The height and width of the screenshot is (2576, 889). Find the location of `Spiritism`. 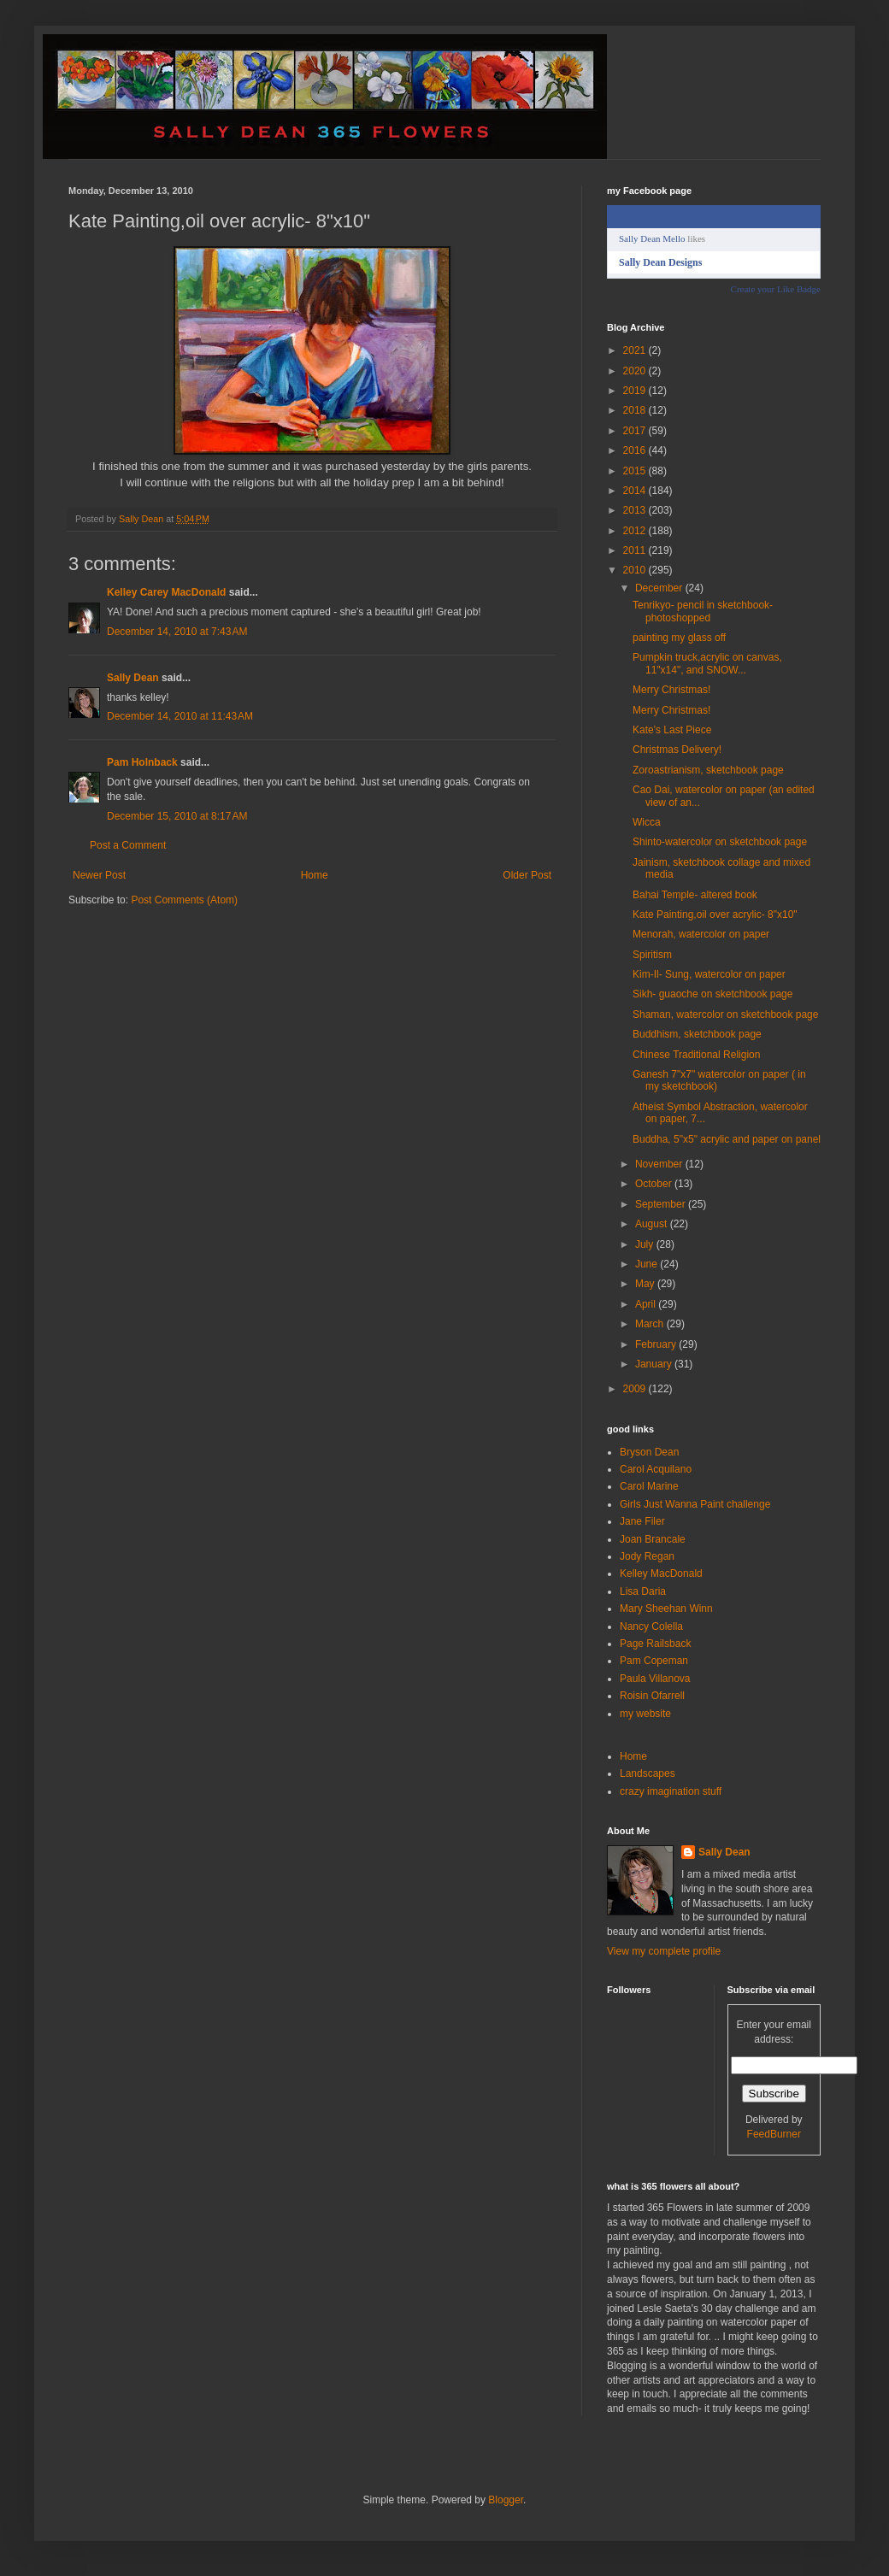

Spiritism is located at coordinates (652, 955).